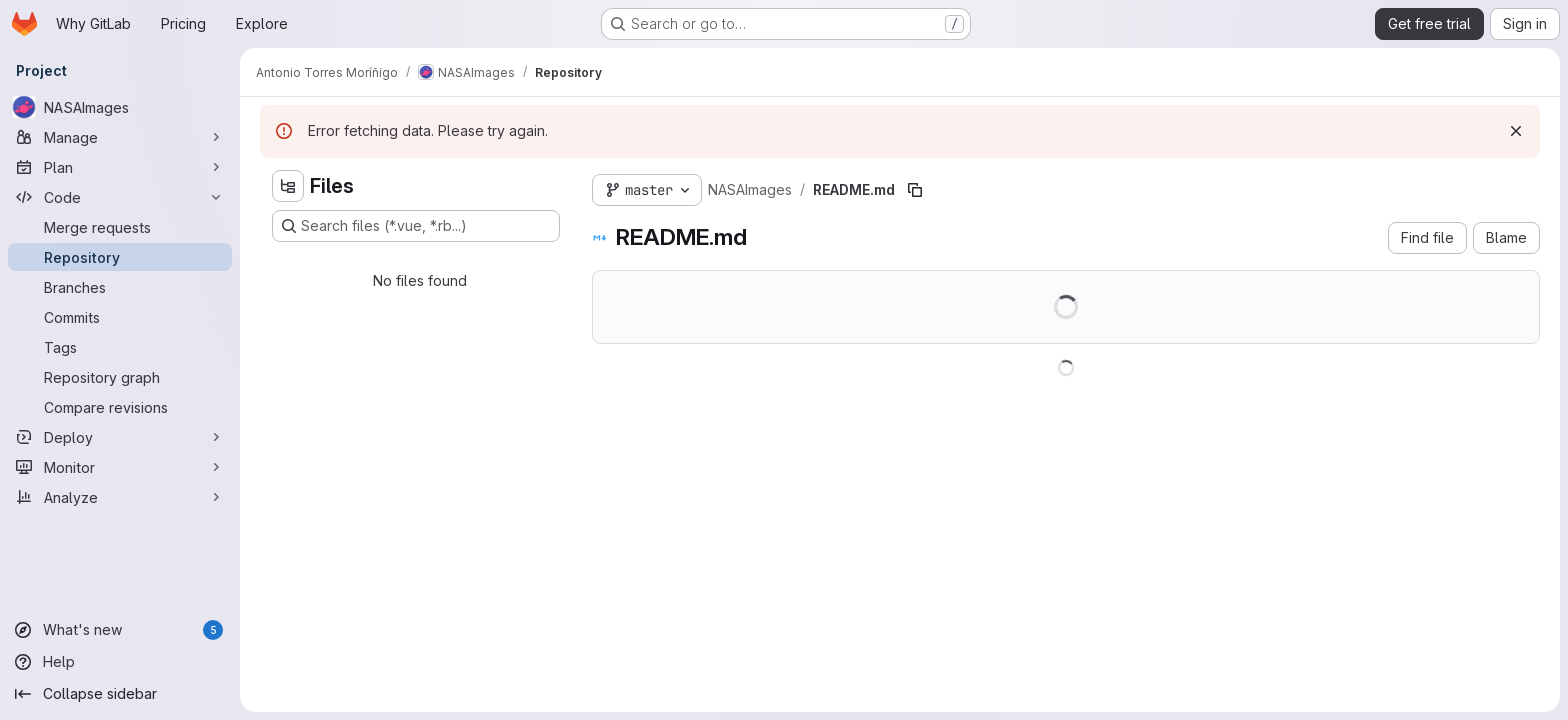 The height and width of the screenshot is (720, 1568). I want to click on [Branches], so click(120, 287).